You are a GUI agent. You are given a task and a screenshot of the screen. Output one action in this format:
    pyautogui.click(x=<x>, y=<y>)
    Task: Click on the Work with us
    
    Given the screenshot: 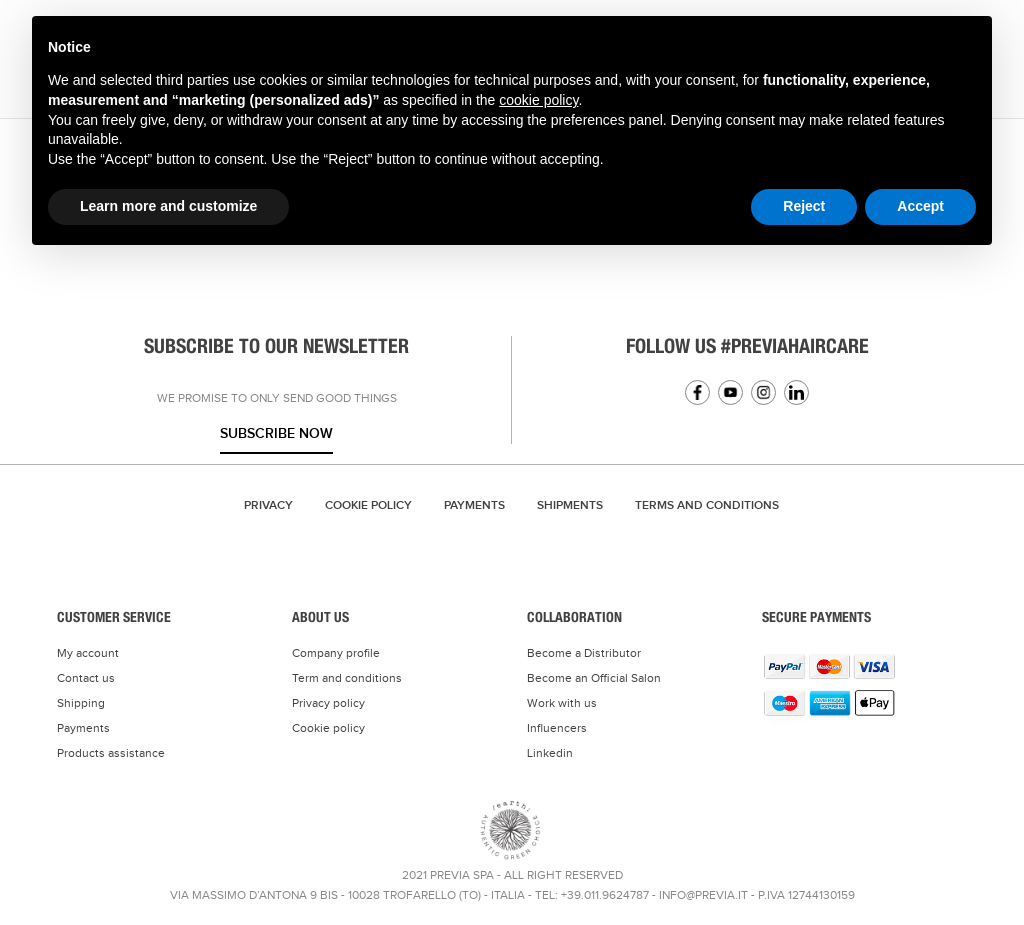 What is the action you would take?
    pyautogui.click(x=562, y=703)
    